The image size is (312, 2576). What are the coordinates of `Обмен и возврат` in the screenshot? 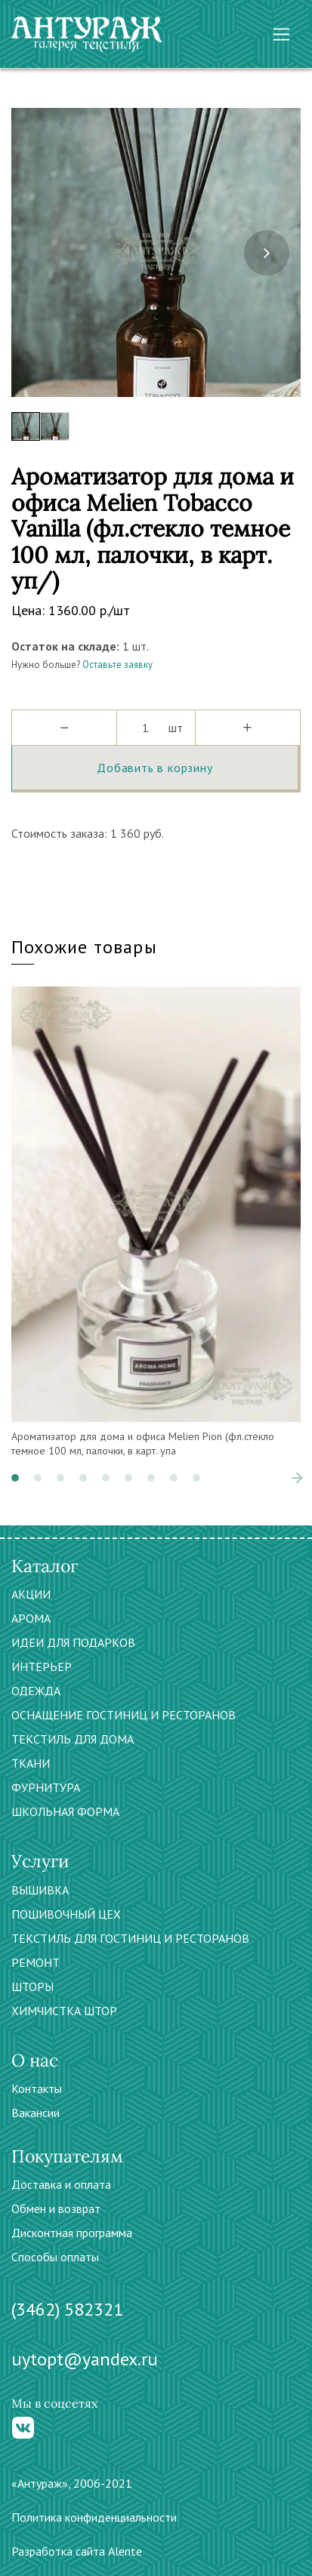 It's located at (55, 2208).